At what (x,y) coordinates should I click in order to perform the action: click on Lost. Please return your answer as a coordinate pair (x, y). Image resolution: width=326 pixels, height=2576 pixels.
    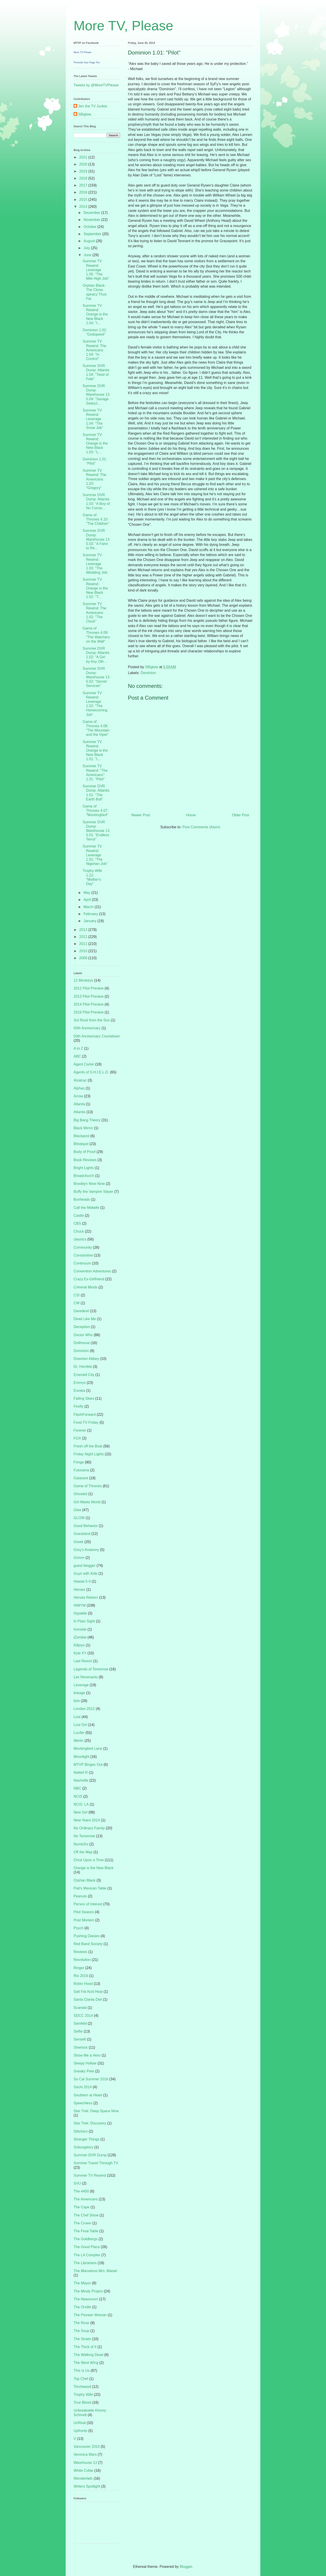
    Looking at the image, I should click on (77, 1717).